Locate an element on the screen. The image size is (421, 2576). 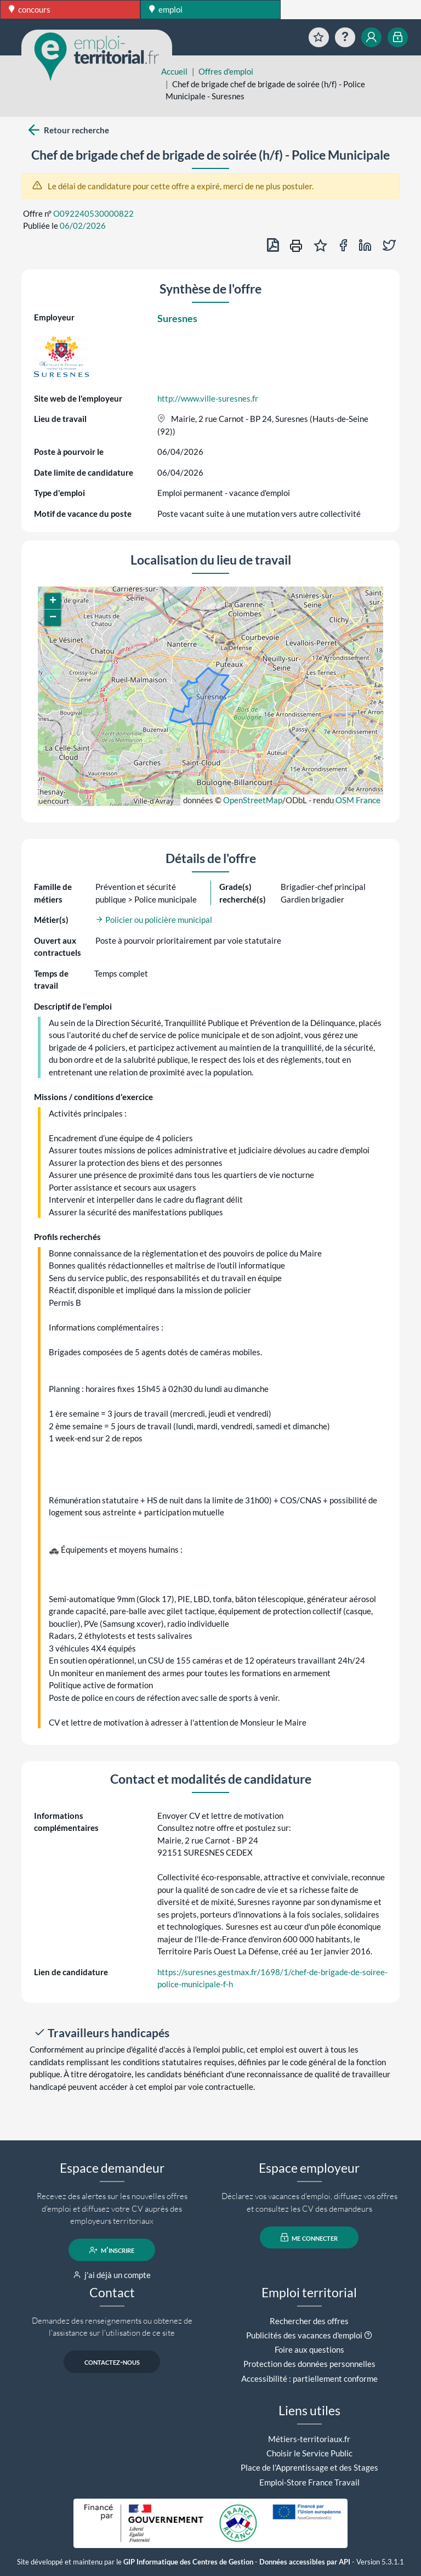
OSM France is located at coordinates (357, 800).